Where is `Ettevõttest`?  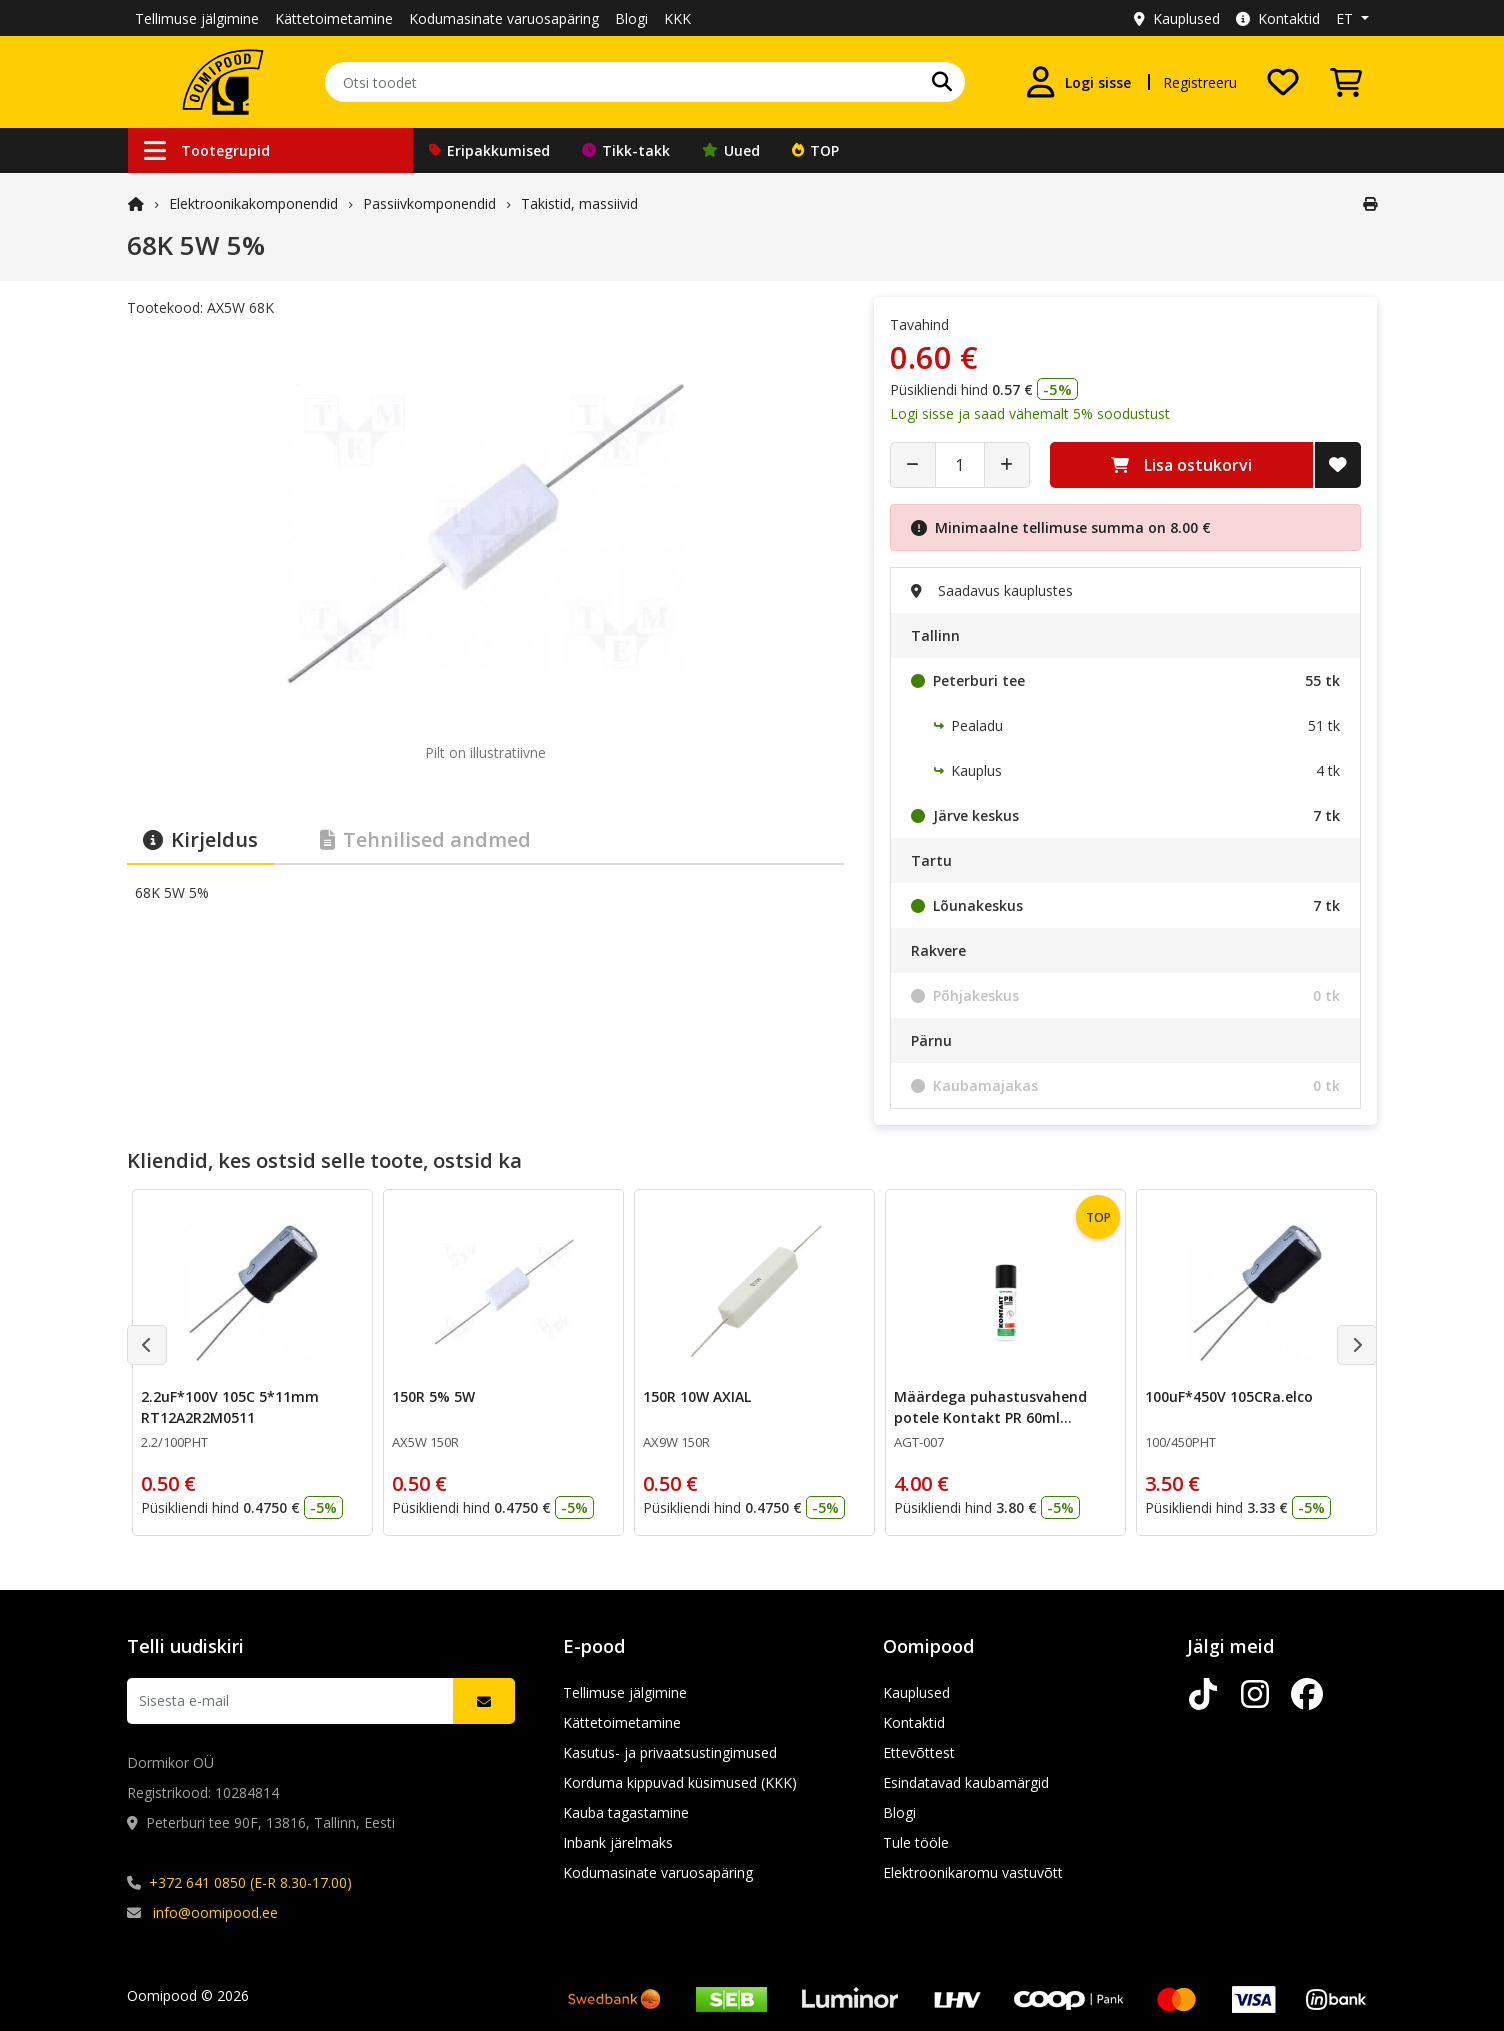
Ettevõttest is located at coordinates (919, 1752).